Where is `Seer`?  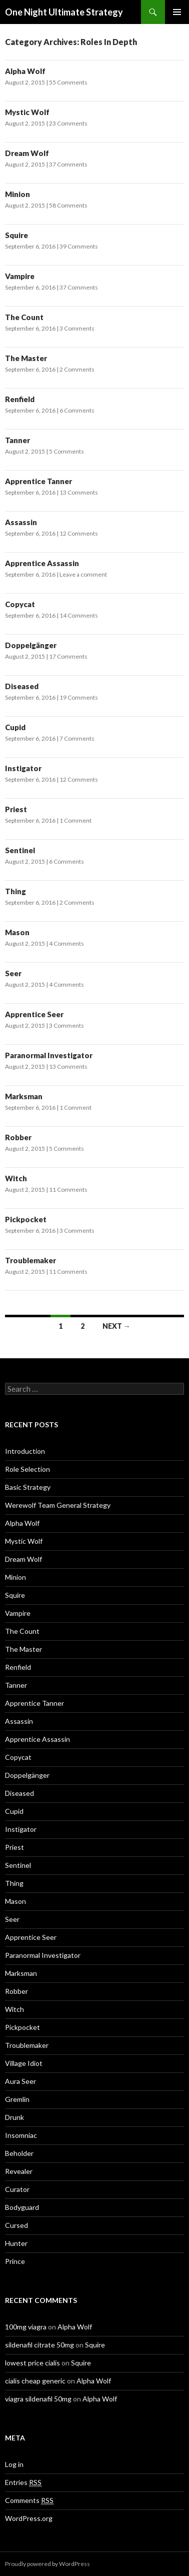 Seer is located at coordinates (13, 973).